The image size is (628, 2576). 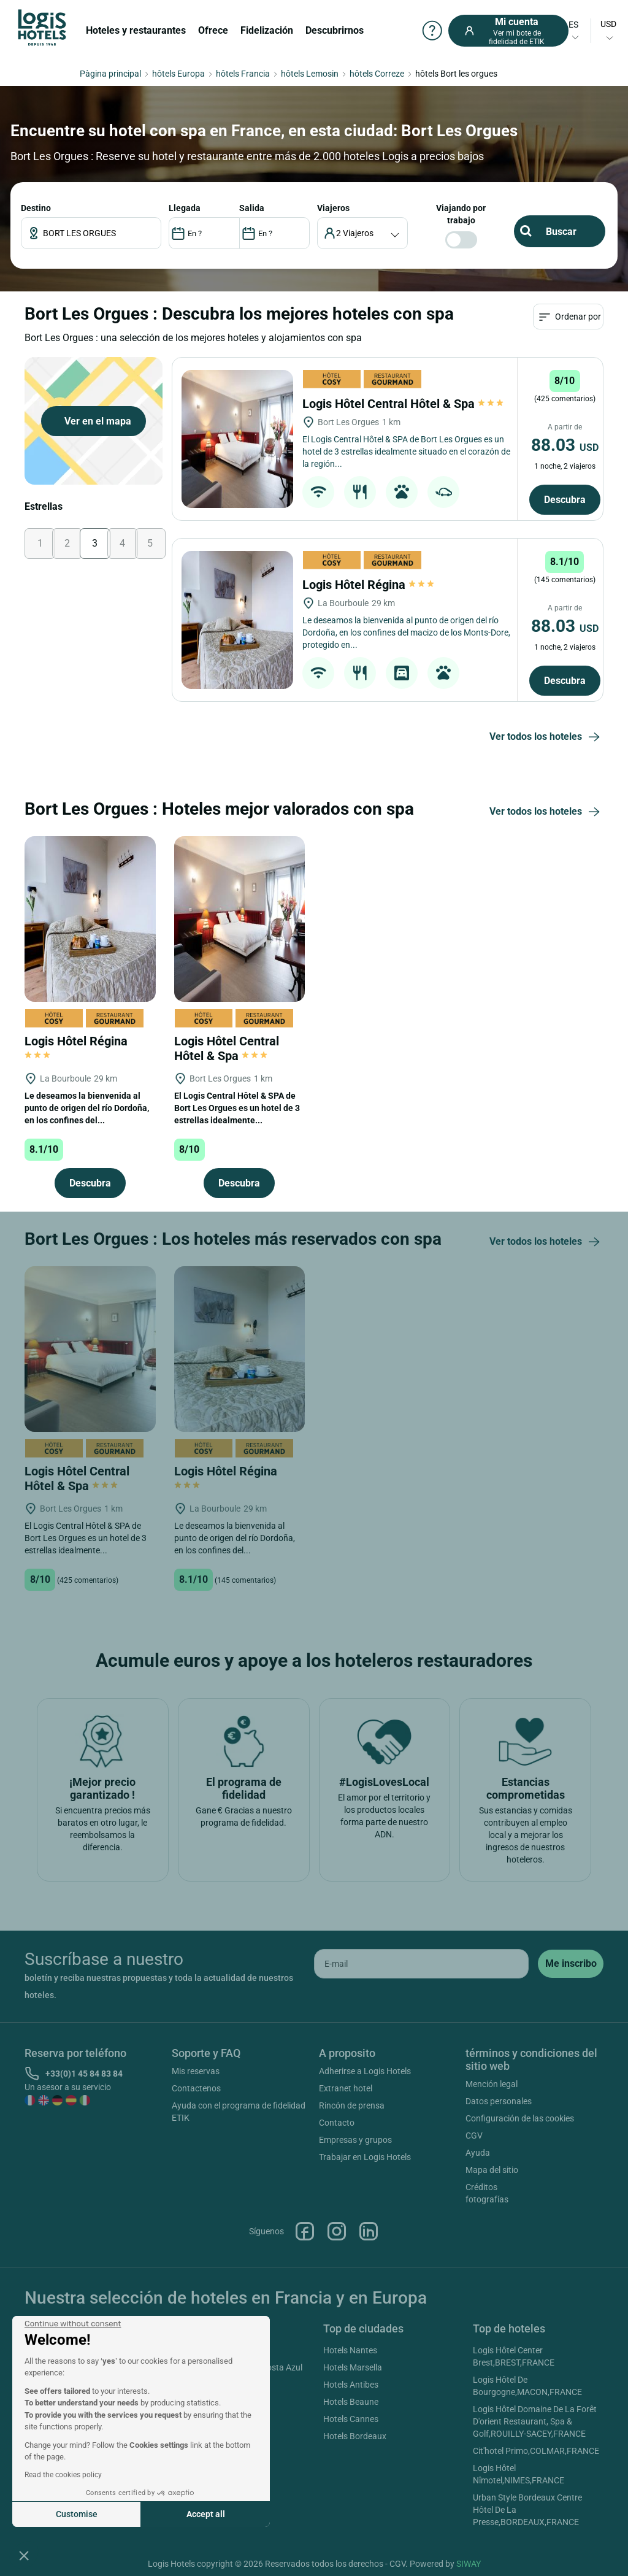 What do you see at coordinates (565, 445) in the screenshot?
I see `88.03` at bounding box center [565, 445].